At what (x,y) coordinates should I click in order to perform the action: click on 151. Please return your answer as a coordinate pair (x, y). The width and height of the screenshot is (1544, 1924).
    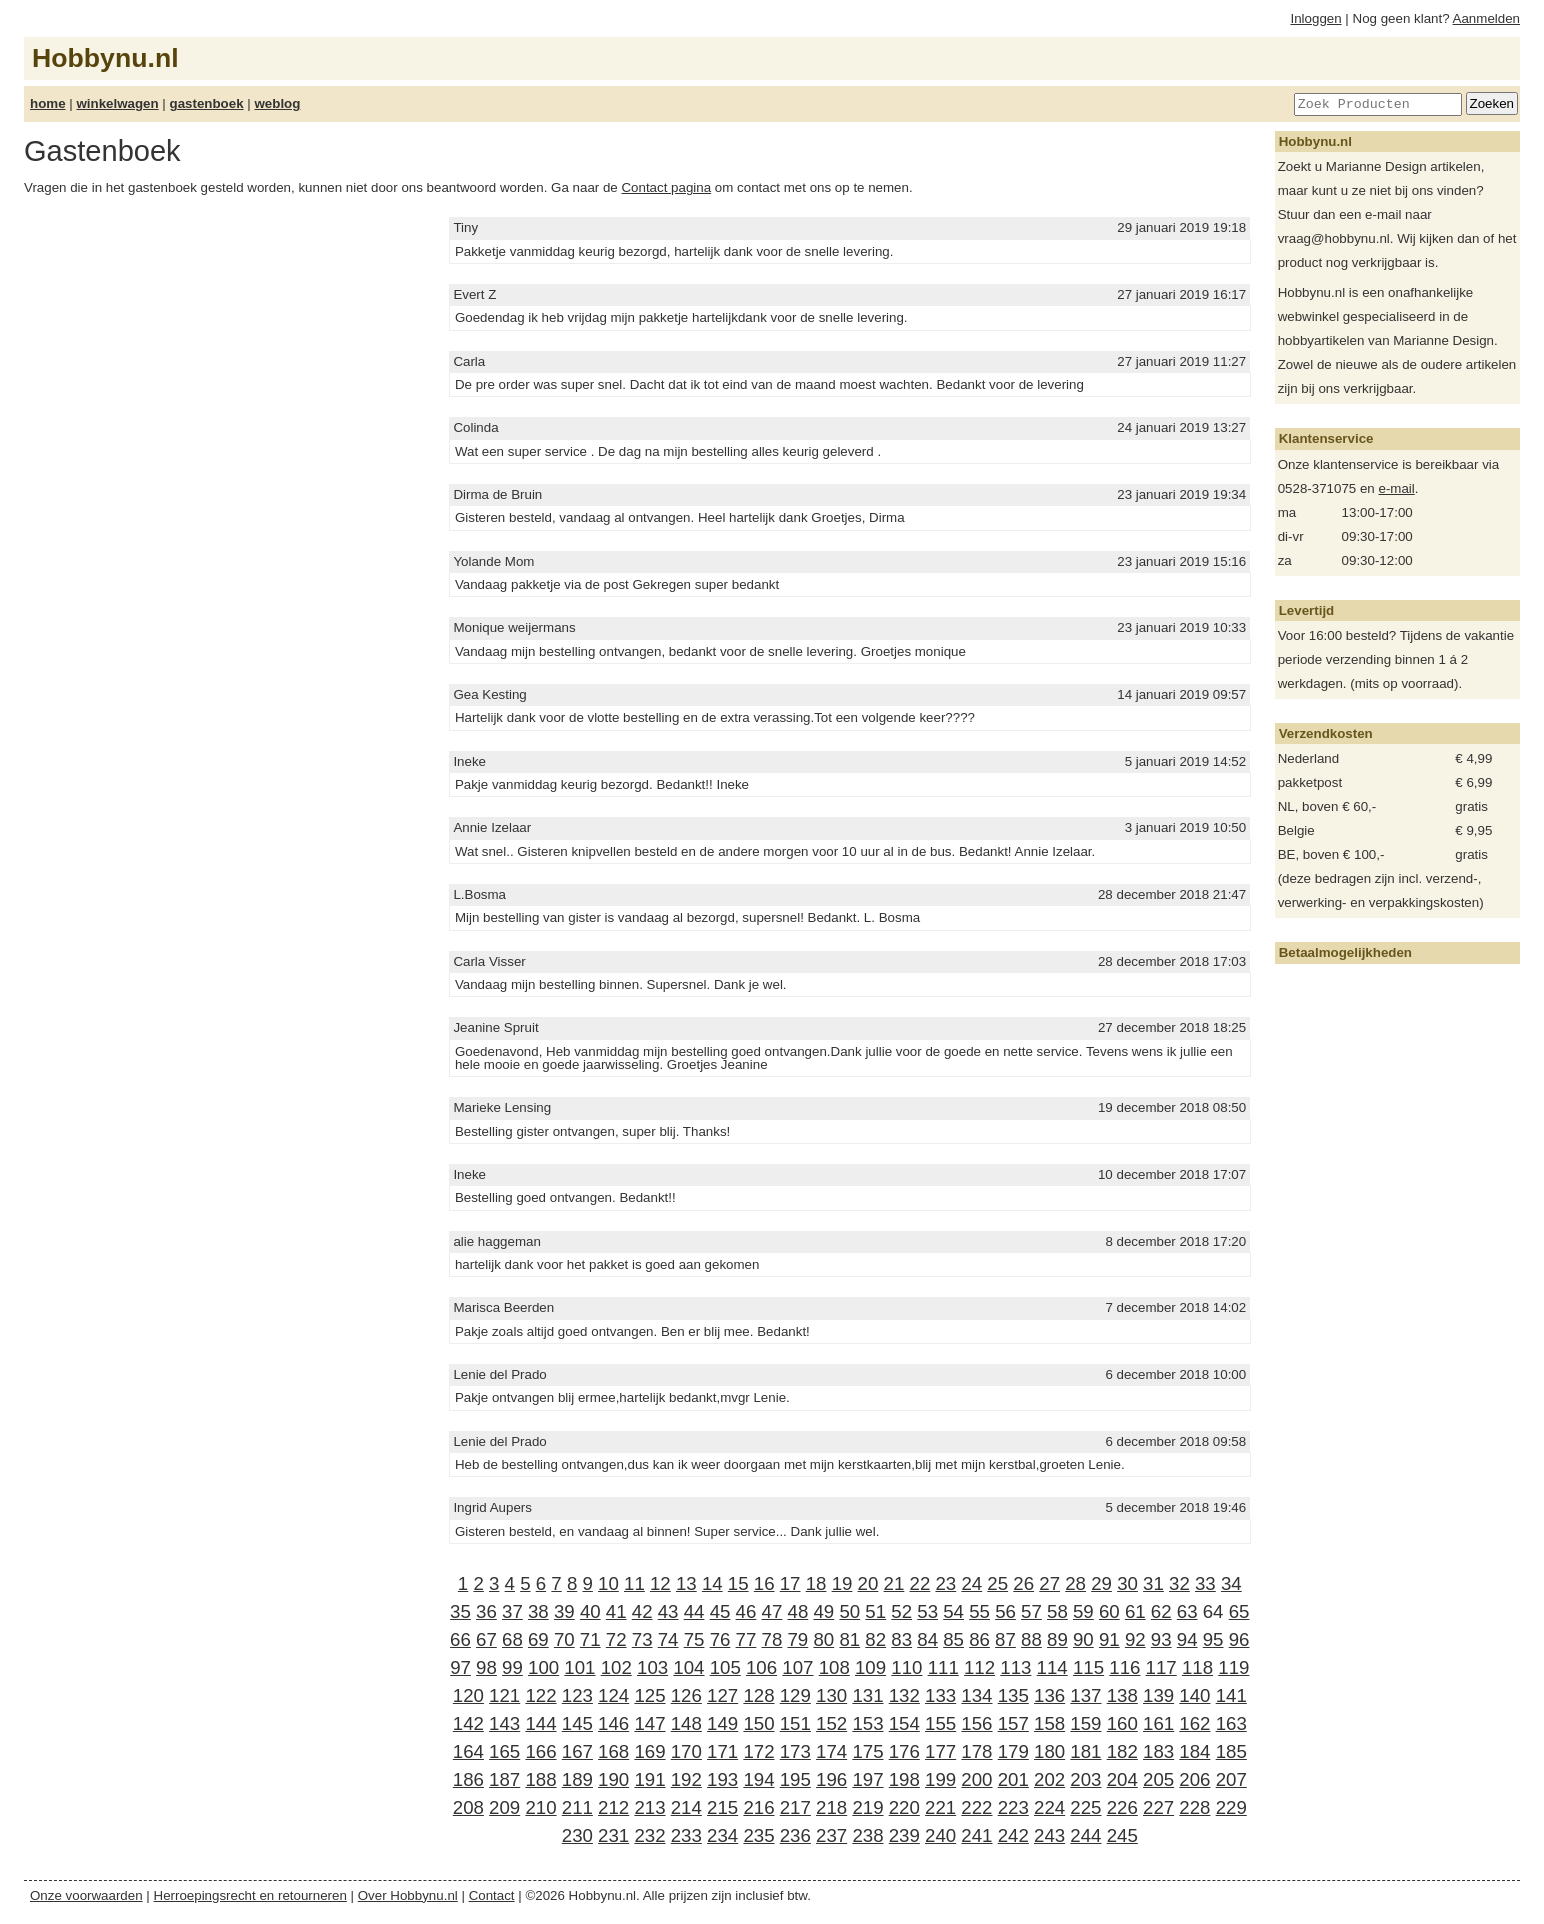
    Looking at the image, I should click on (795, 1723).